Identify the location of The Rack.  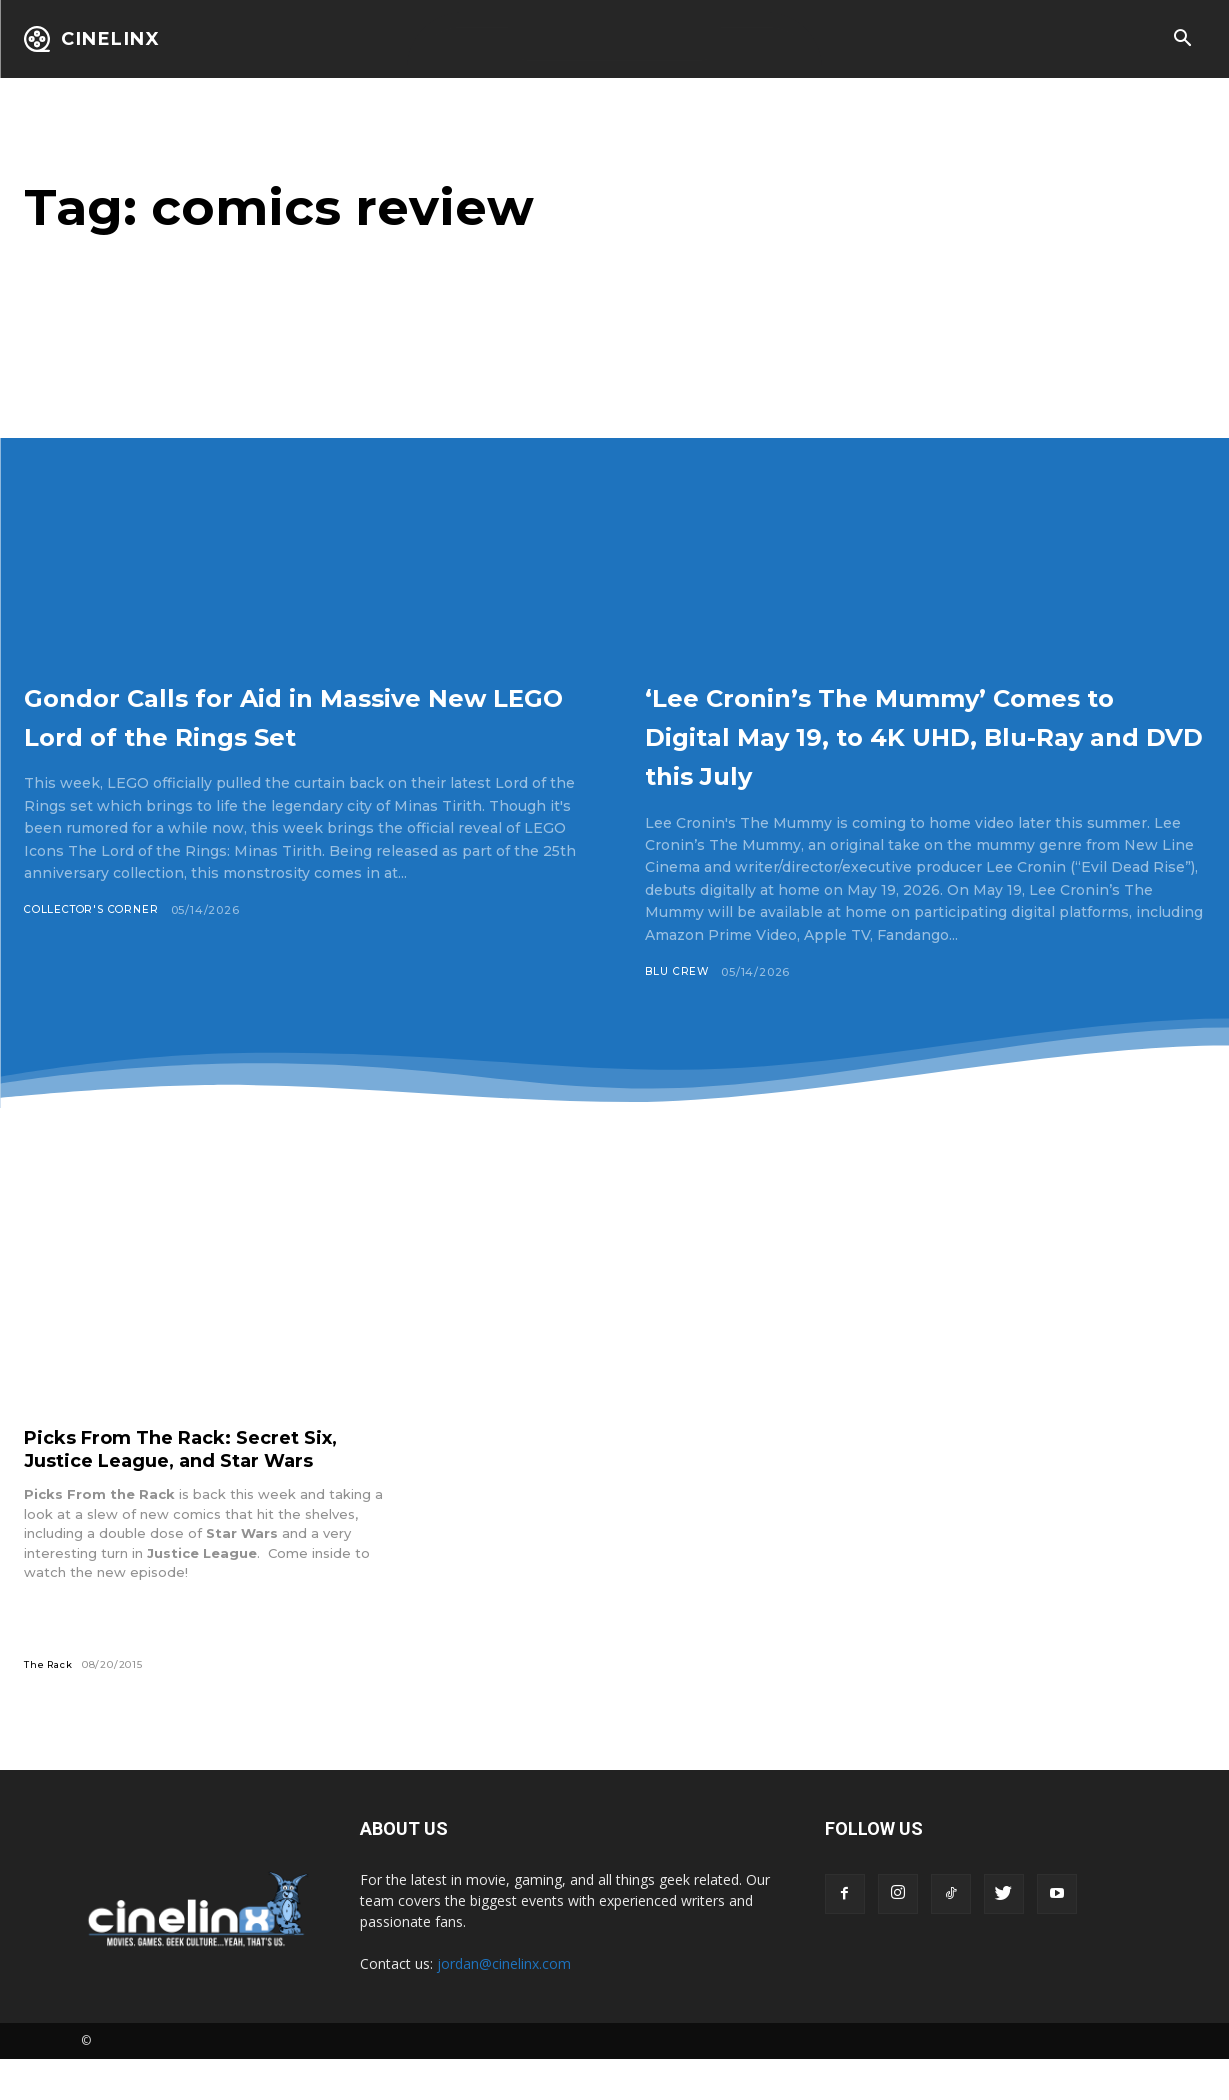
(50, 1704).